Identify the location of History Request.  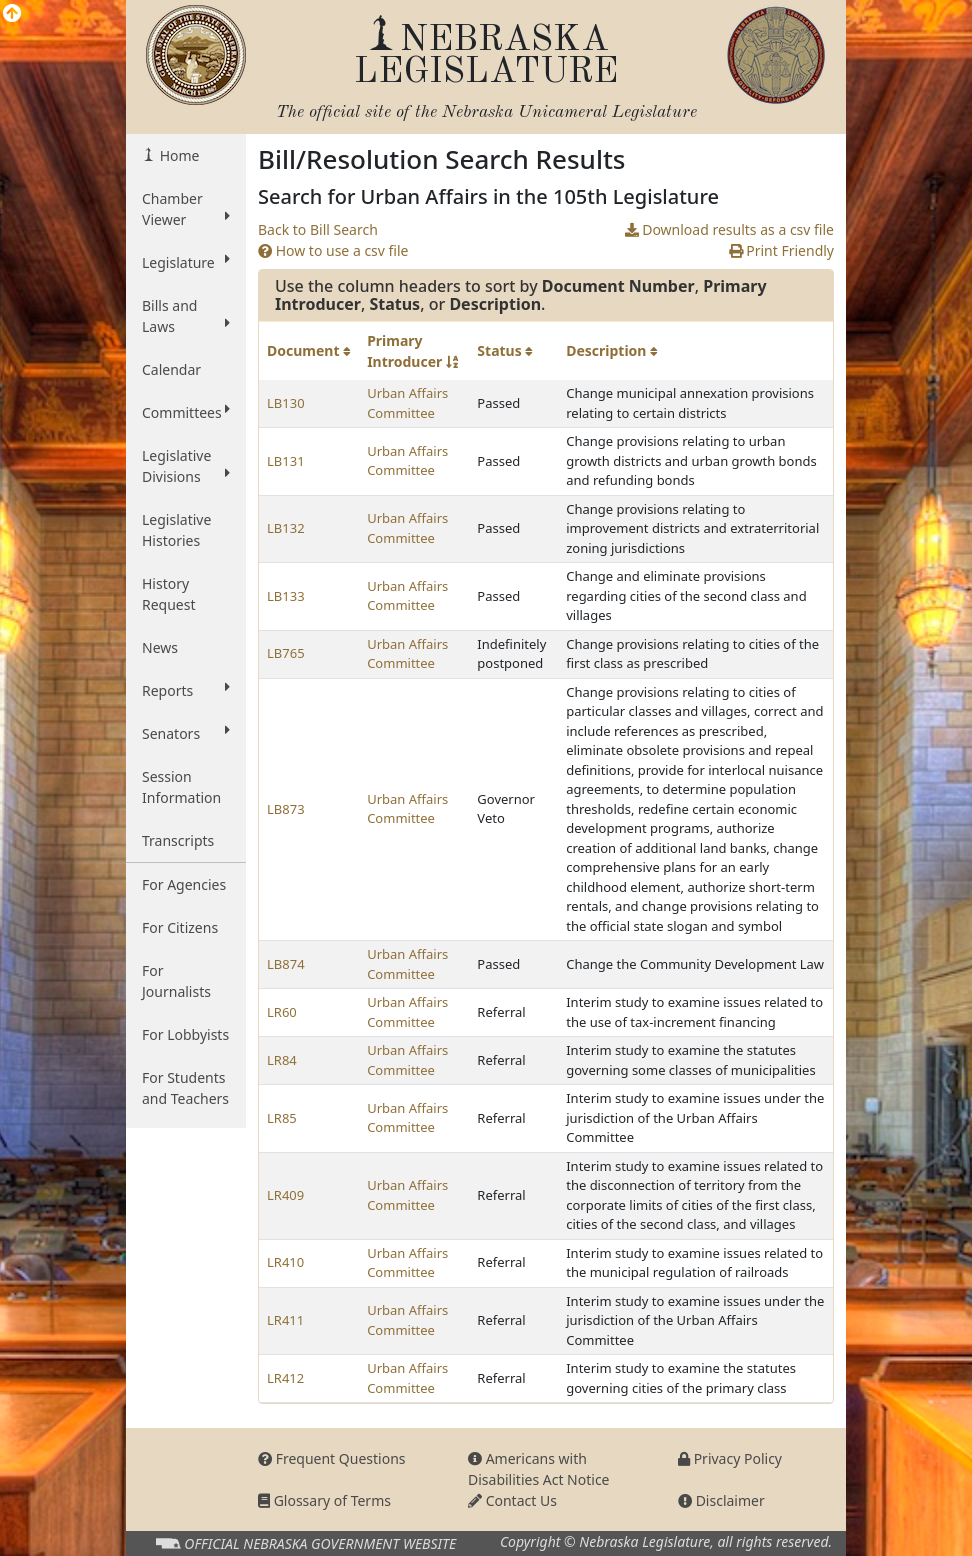
(169, 594).